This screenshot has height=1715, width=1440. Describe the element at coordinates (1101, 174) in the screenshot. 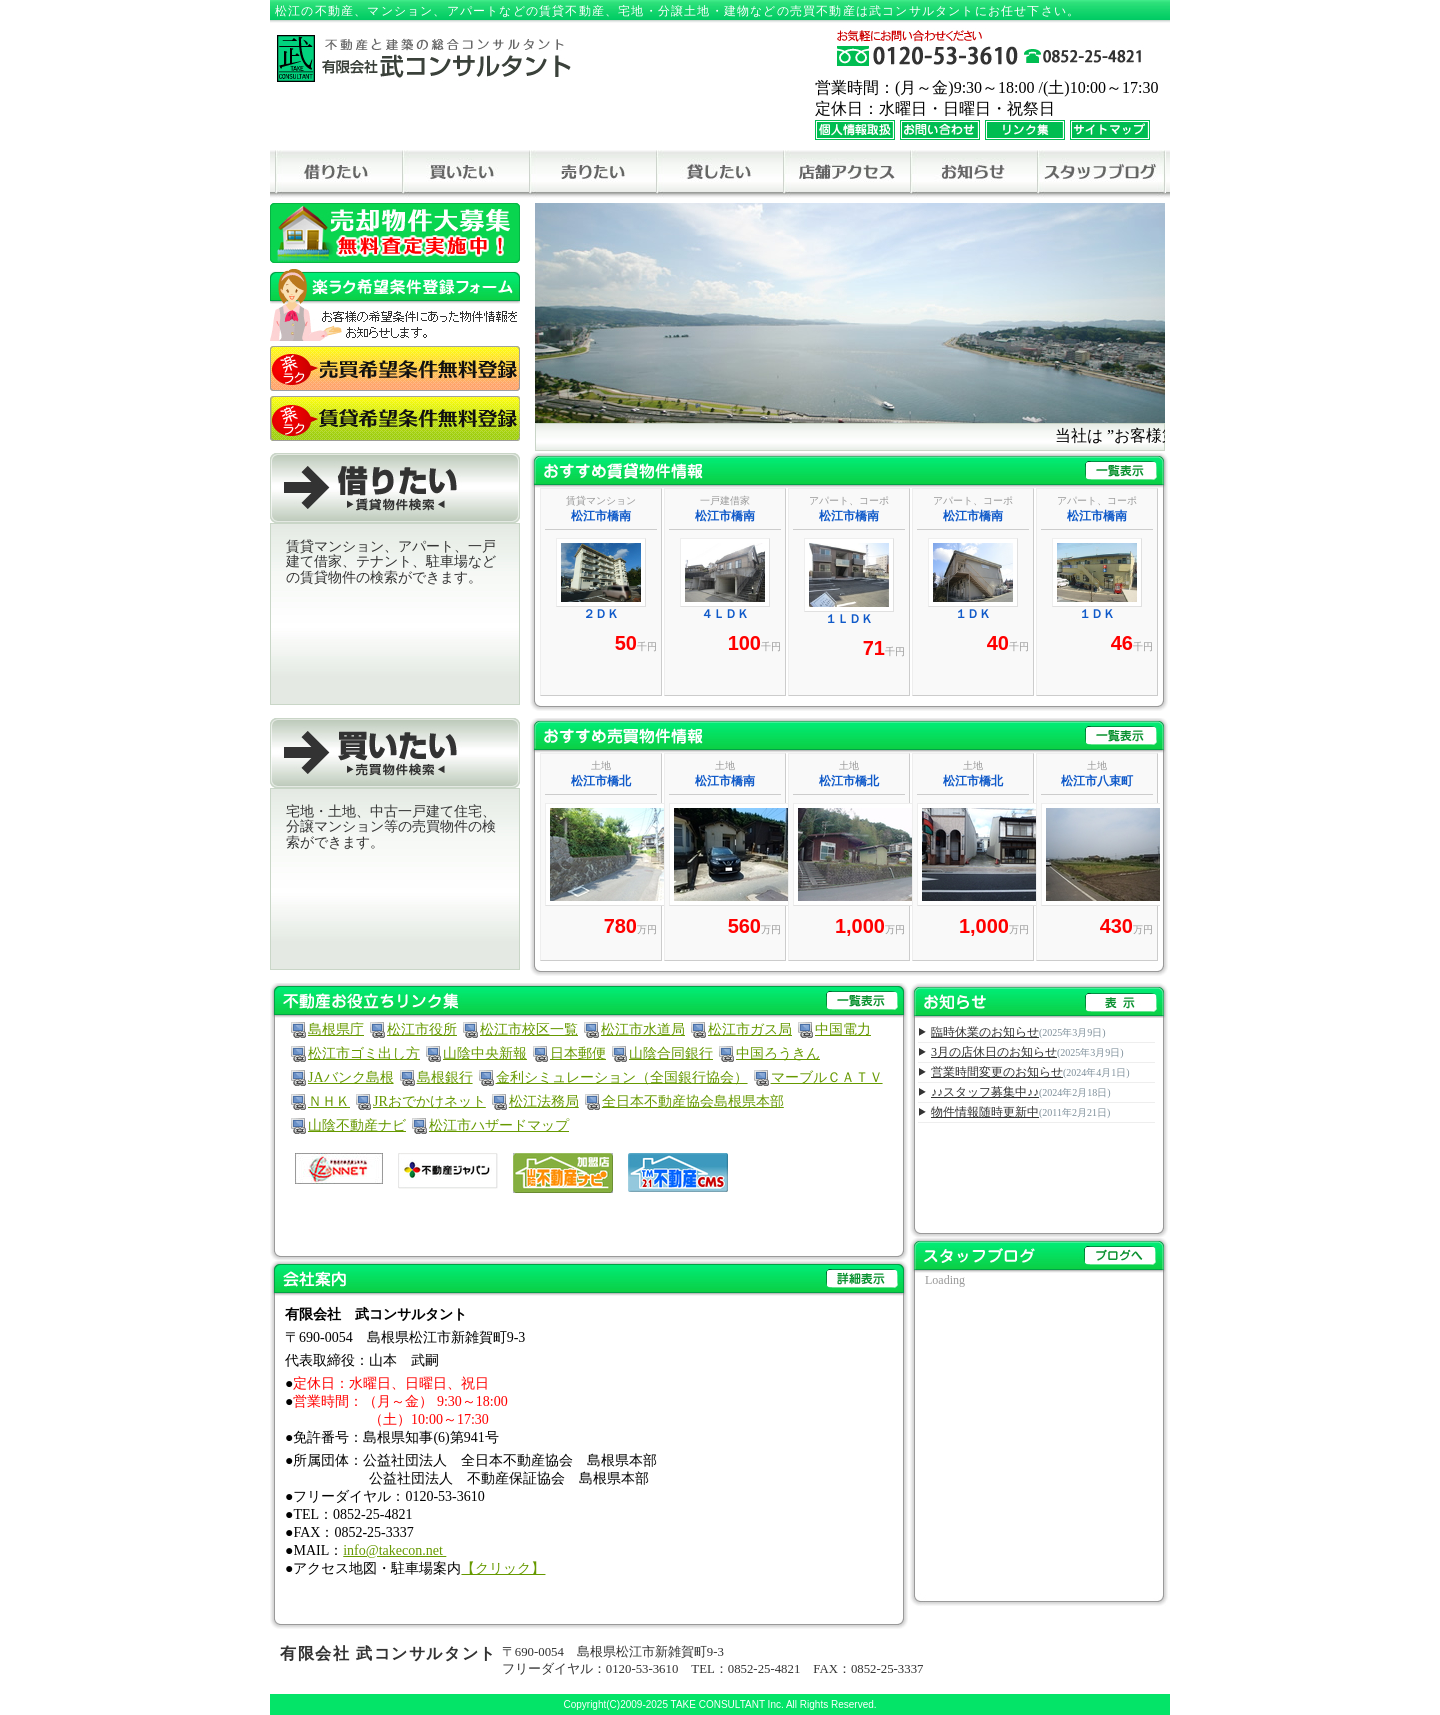

I see `スタッフブログ` at that location.